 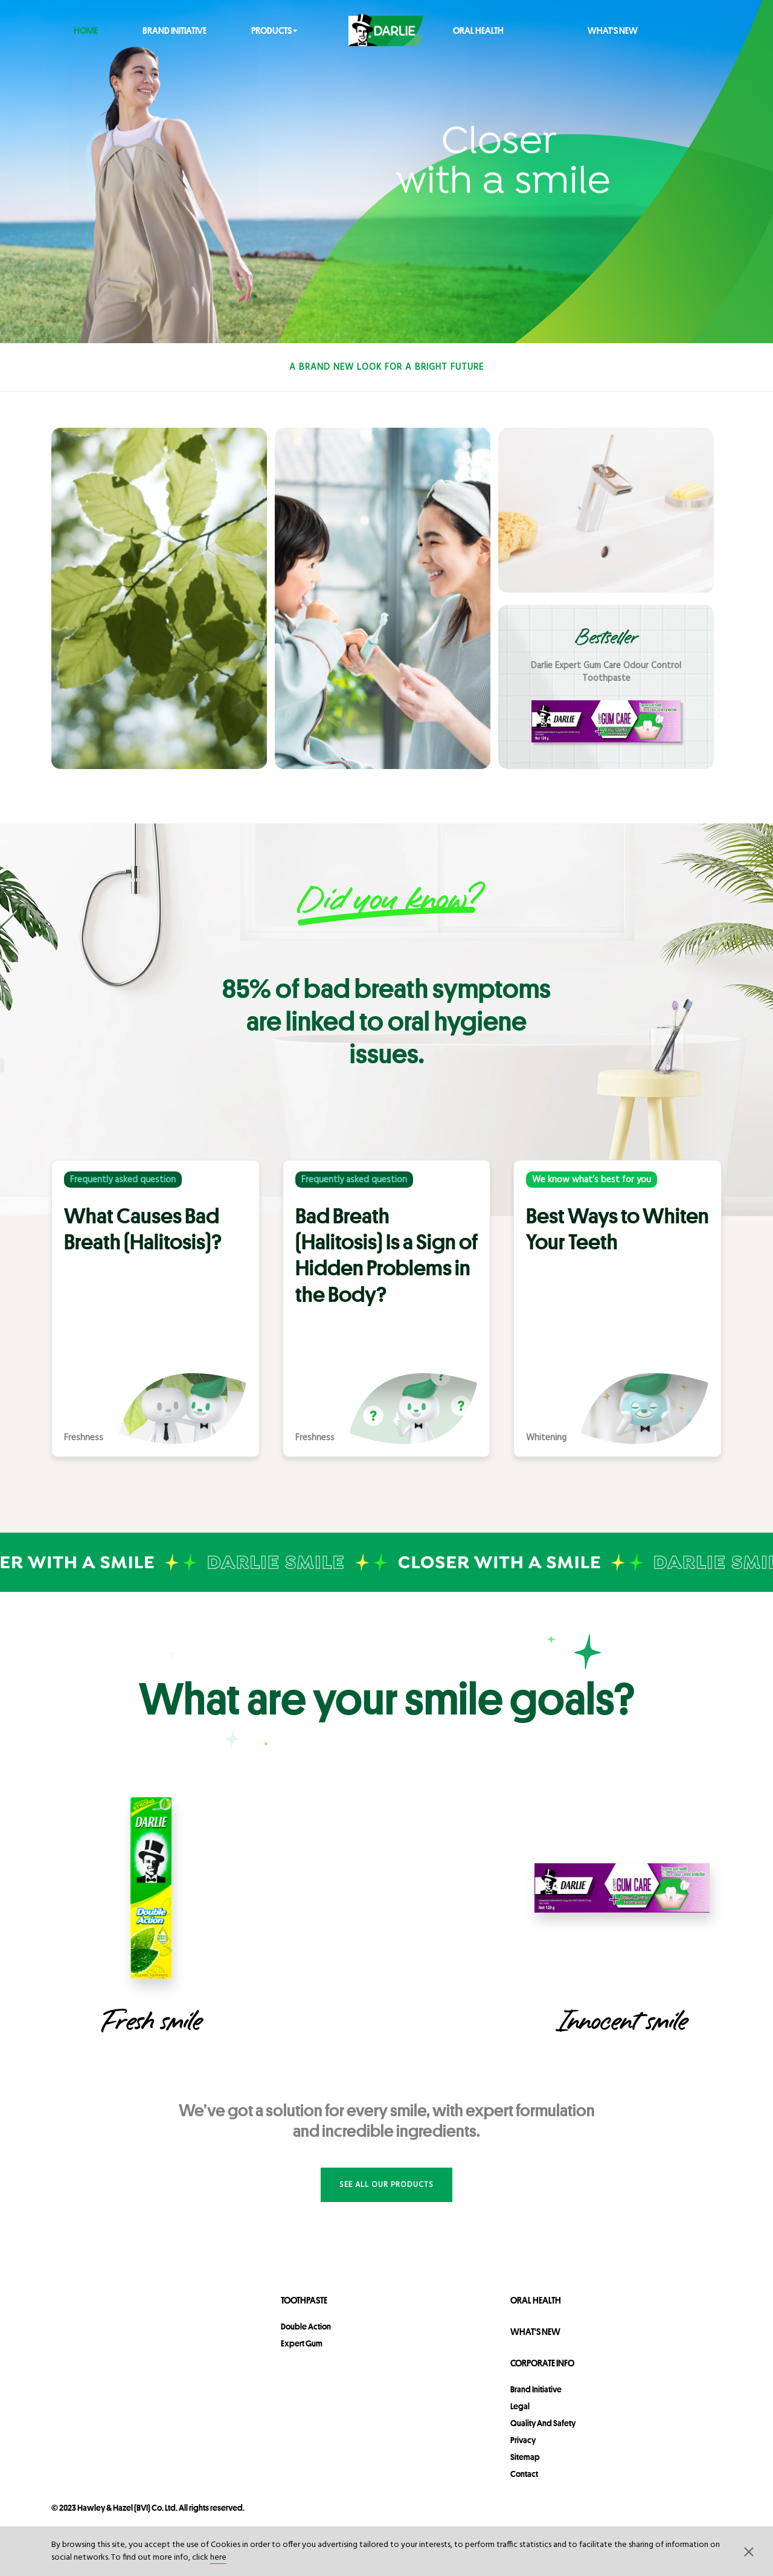 I want to click on contact, so click(x=524, y=2474).